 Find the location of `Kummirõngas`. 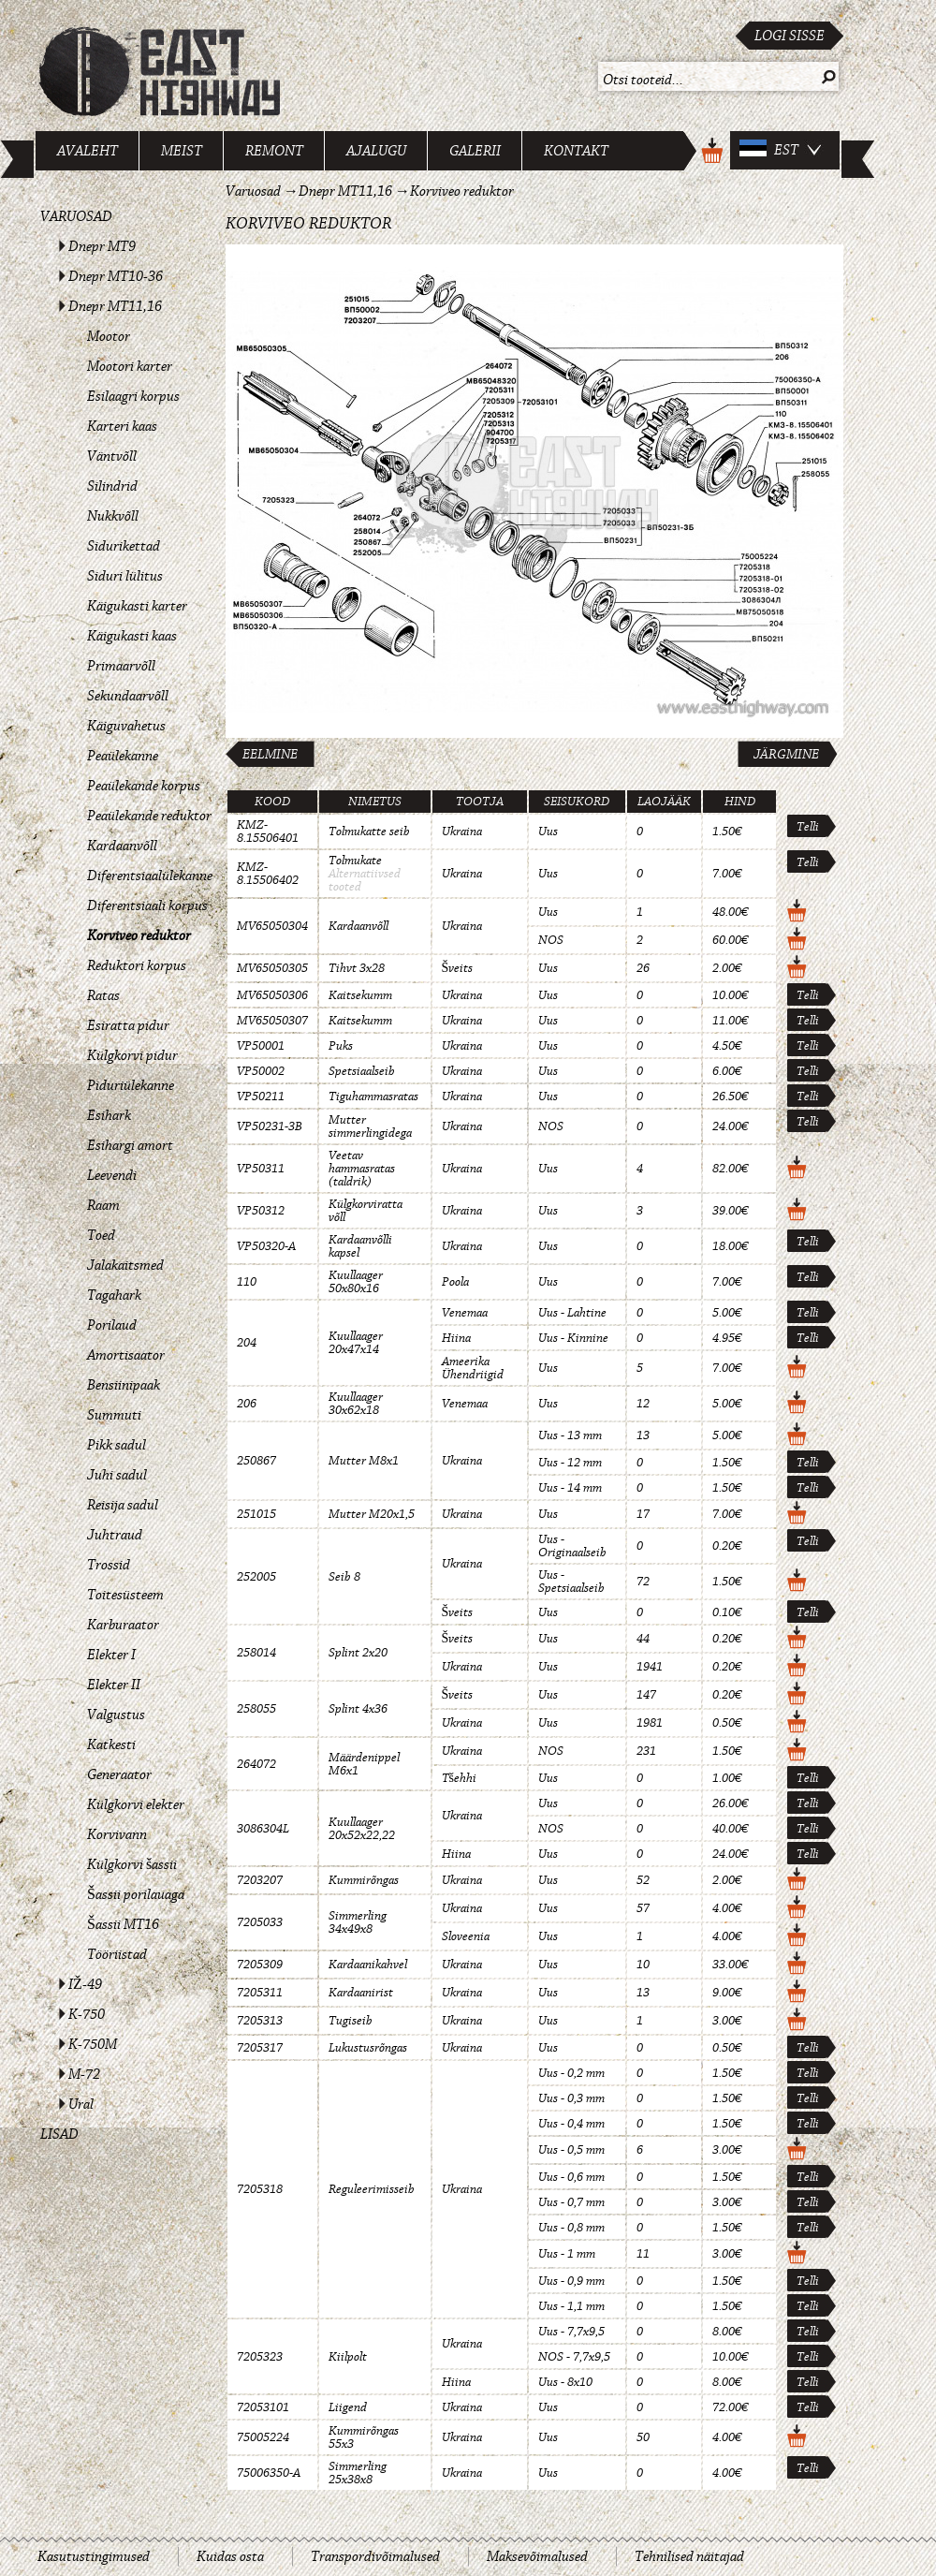

Kummirõngas is located at coordinates (364, 1880).